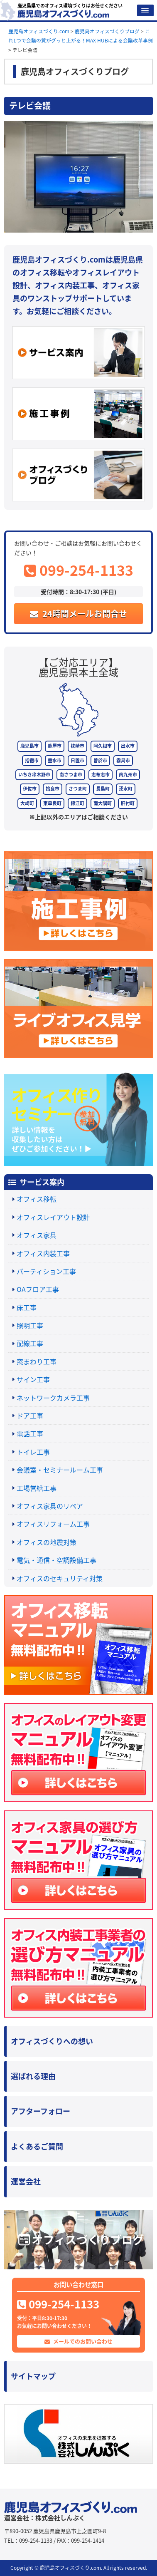 This screenshot has height=2576, width=157. What do you see at coordinates (30, 1433) in the screenshot?
I see `電話工事` at bounding box center [30, 1433].